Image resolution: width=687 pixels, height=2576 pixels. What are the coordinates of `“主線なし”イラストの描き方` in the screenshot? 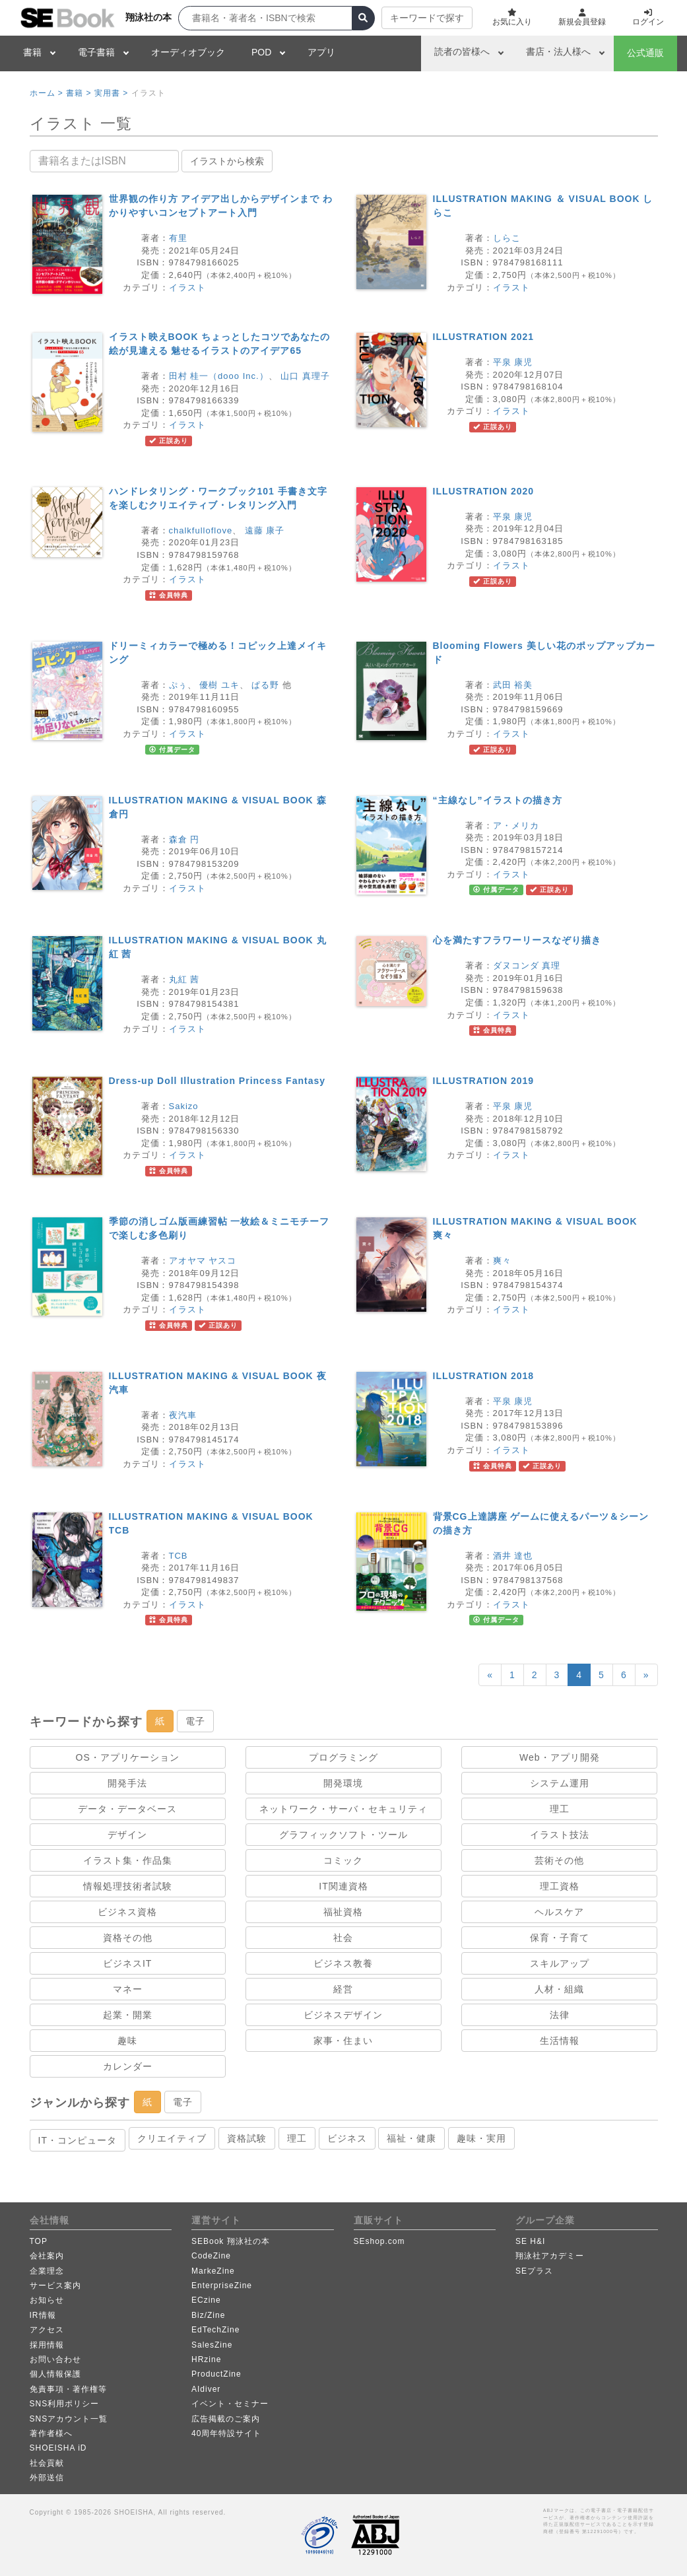 It's located at (497, 800).